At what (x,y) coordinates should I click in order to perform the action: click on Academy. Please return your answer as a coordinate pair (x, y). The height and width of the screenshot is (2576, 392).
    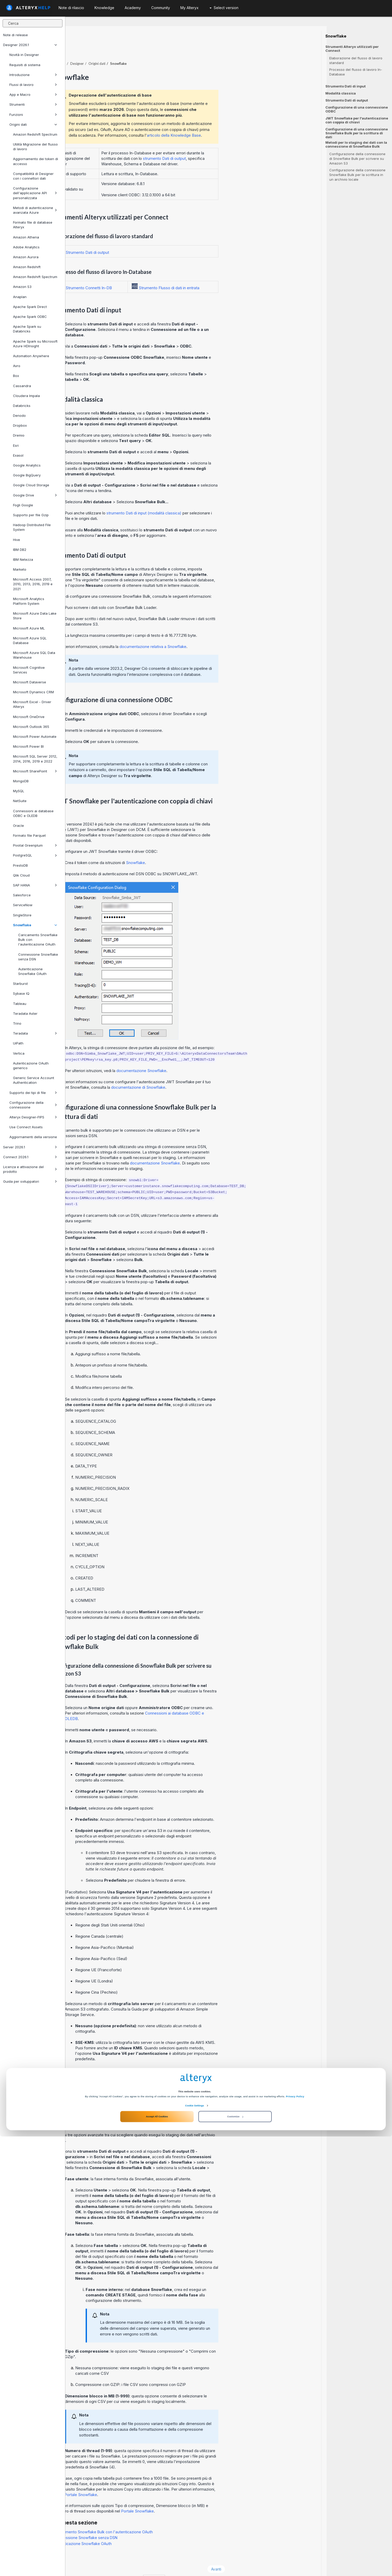
    Looking at the image, I should click on (133, 7).